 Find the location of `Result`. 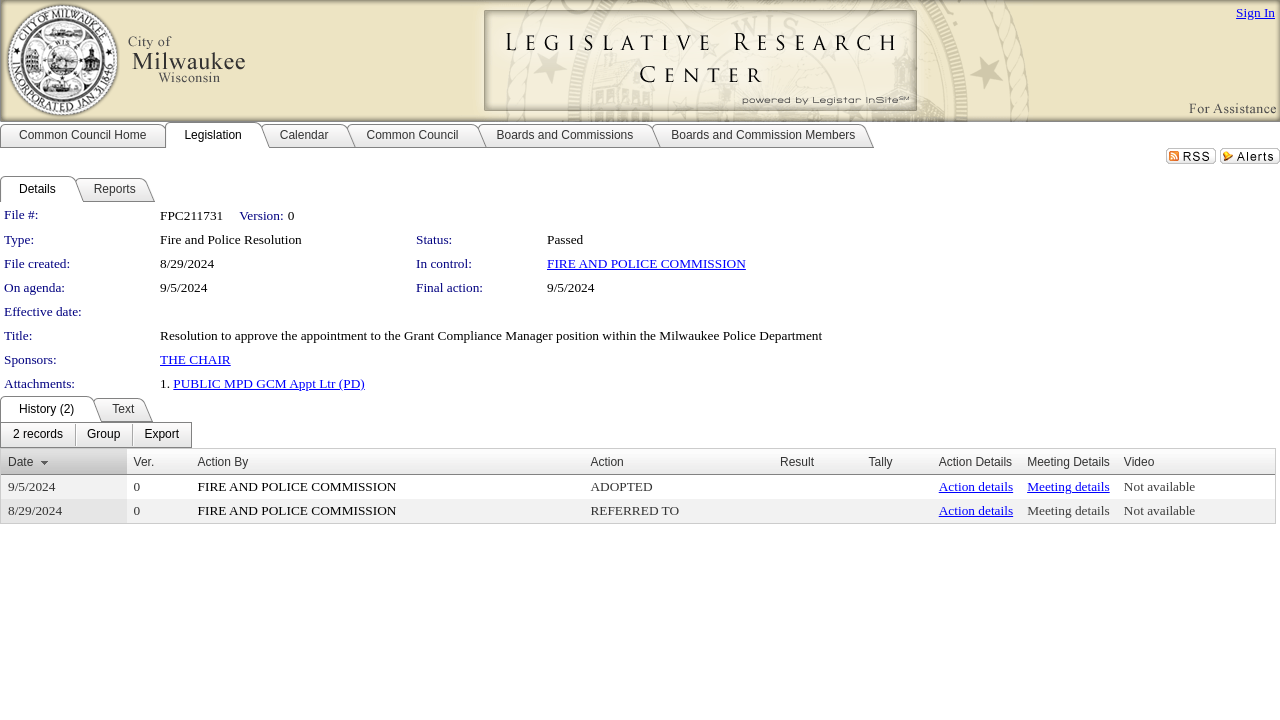

Result is located at coordinates (797, 462).